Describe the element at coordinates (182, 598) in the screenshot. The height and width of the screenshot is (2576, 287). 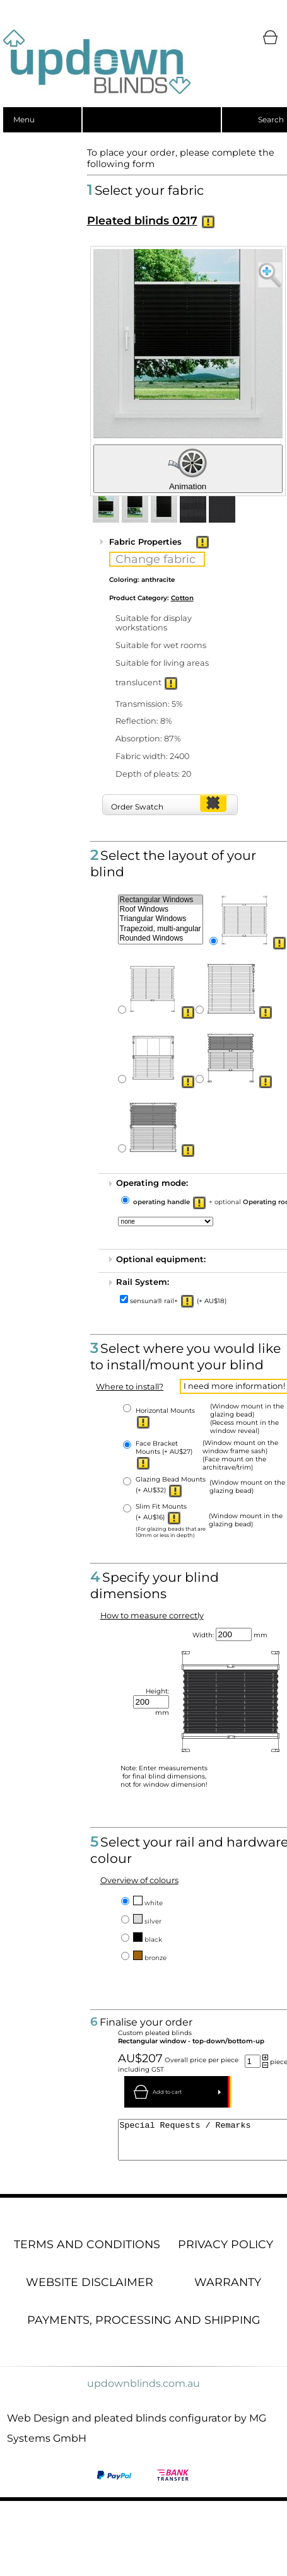
I see `Cotton` at that location.